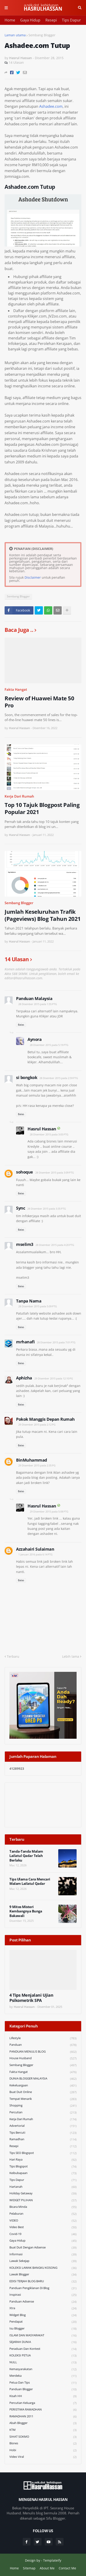  What do you see at coordinates (49, 1511) in the screenshot?
I see `29 Disember 2015 pada 5:08 PTG` at bounding box center [49, 1511].